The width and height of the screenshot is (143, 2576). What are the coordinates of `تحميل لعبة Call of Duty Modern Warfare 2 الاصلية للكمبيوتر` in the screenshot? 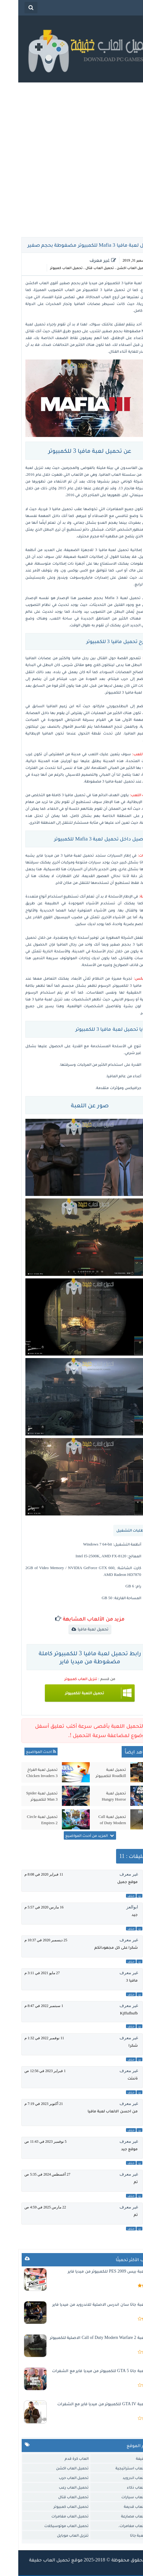 It's located at (93, 1819).